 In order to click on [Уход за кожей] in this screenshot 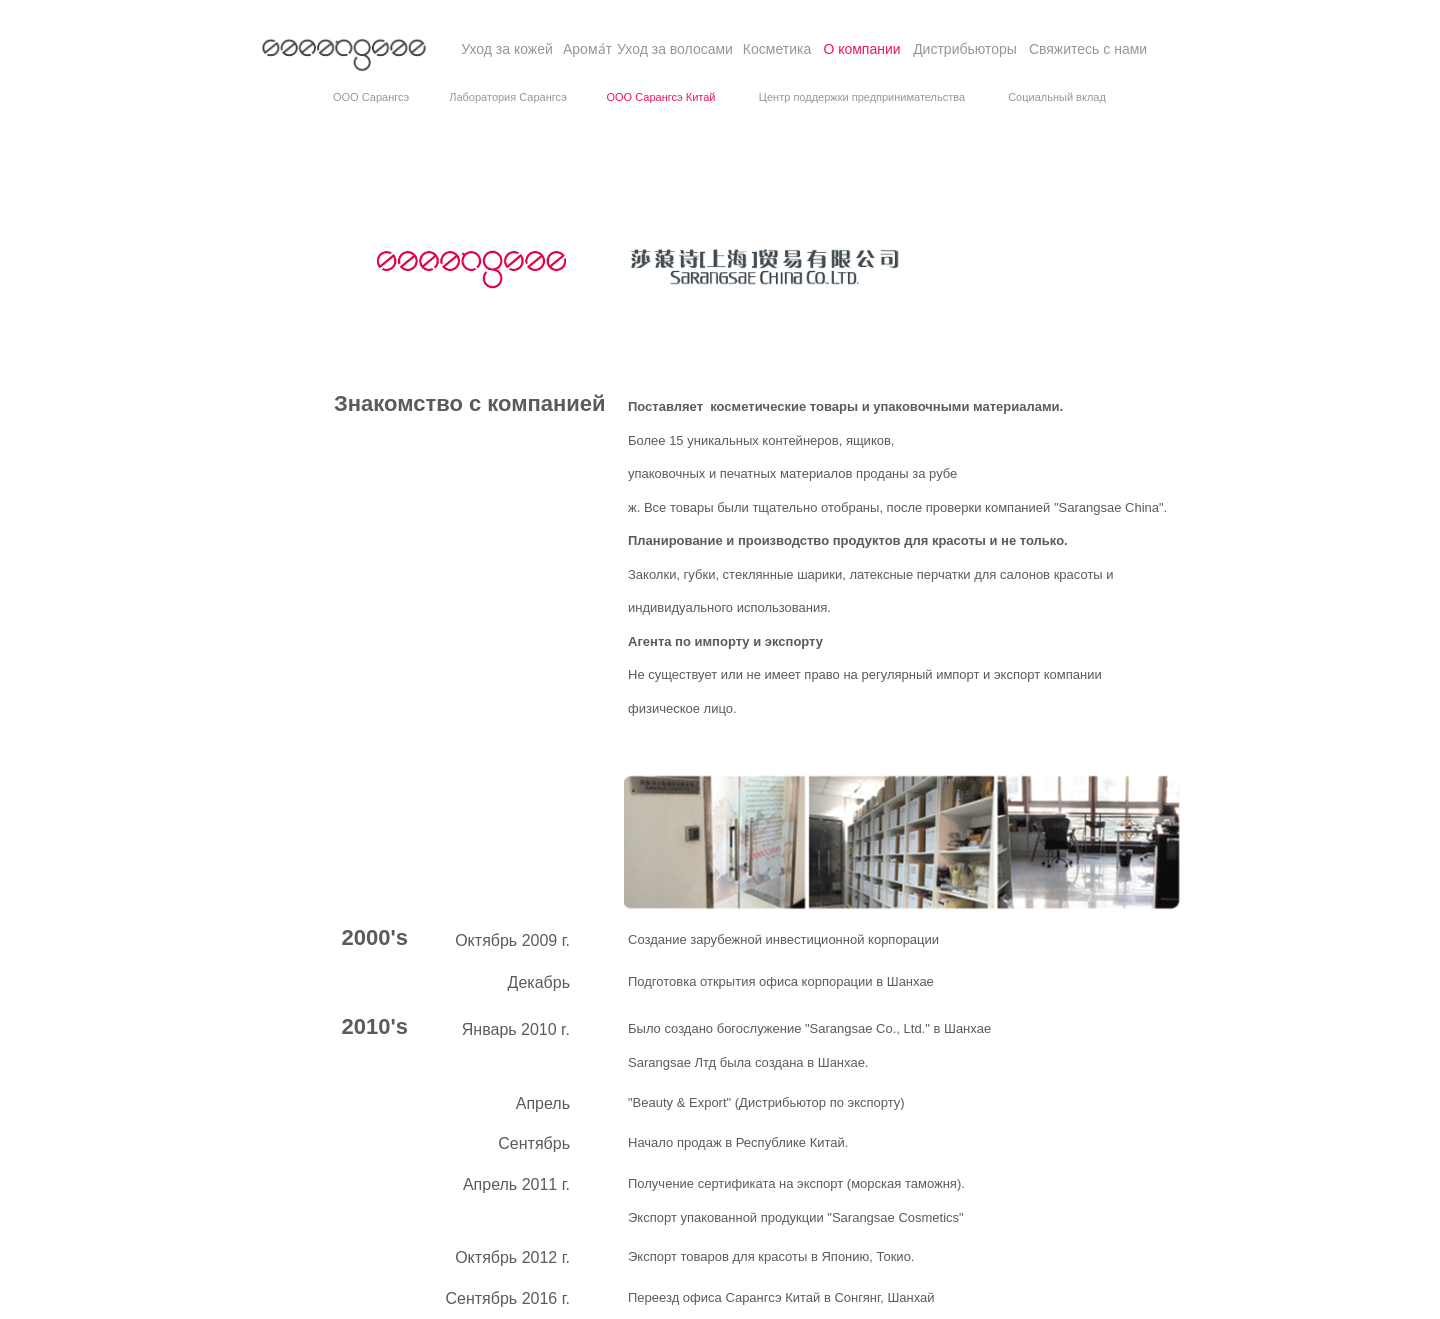, I will do `click(507, 49)`.